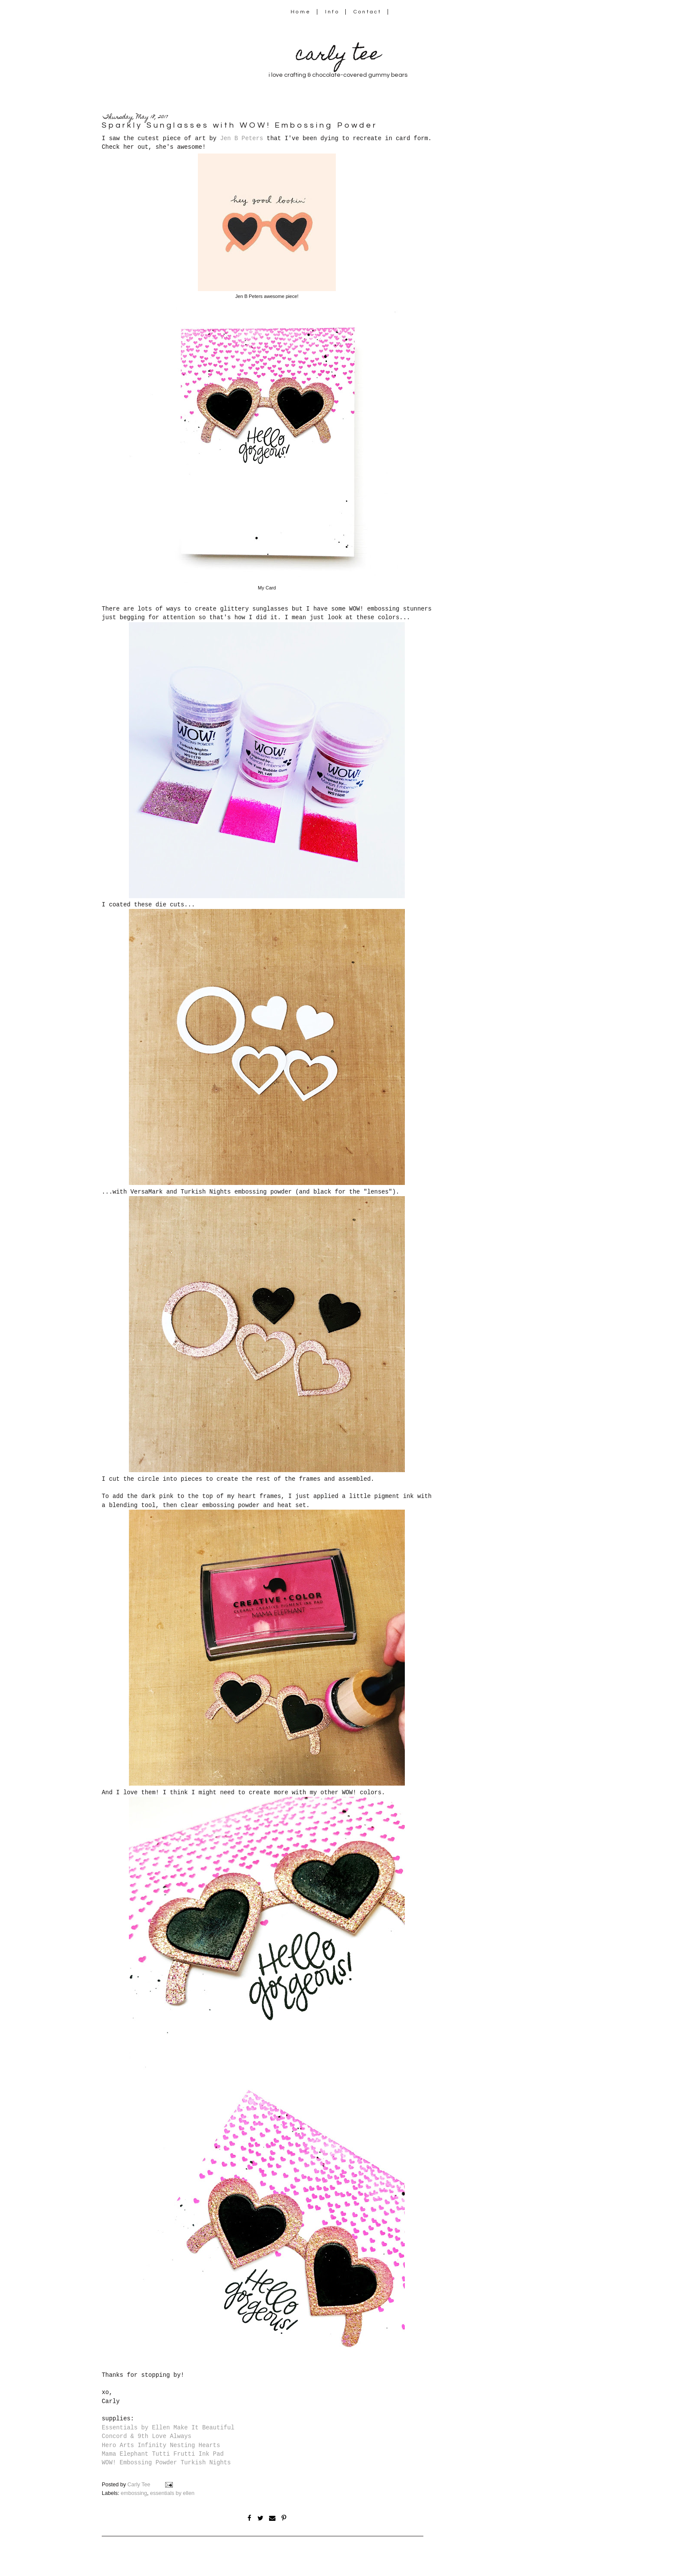 This screenshot has height=2576, width=676. What do you see at coordinates (172, 2493) in the screenshot?
I see `essentials by ellen` at bounding box center [172, 2493].